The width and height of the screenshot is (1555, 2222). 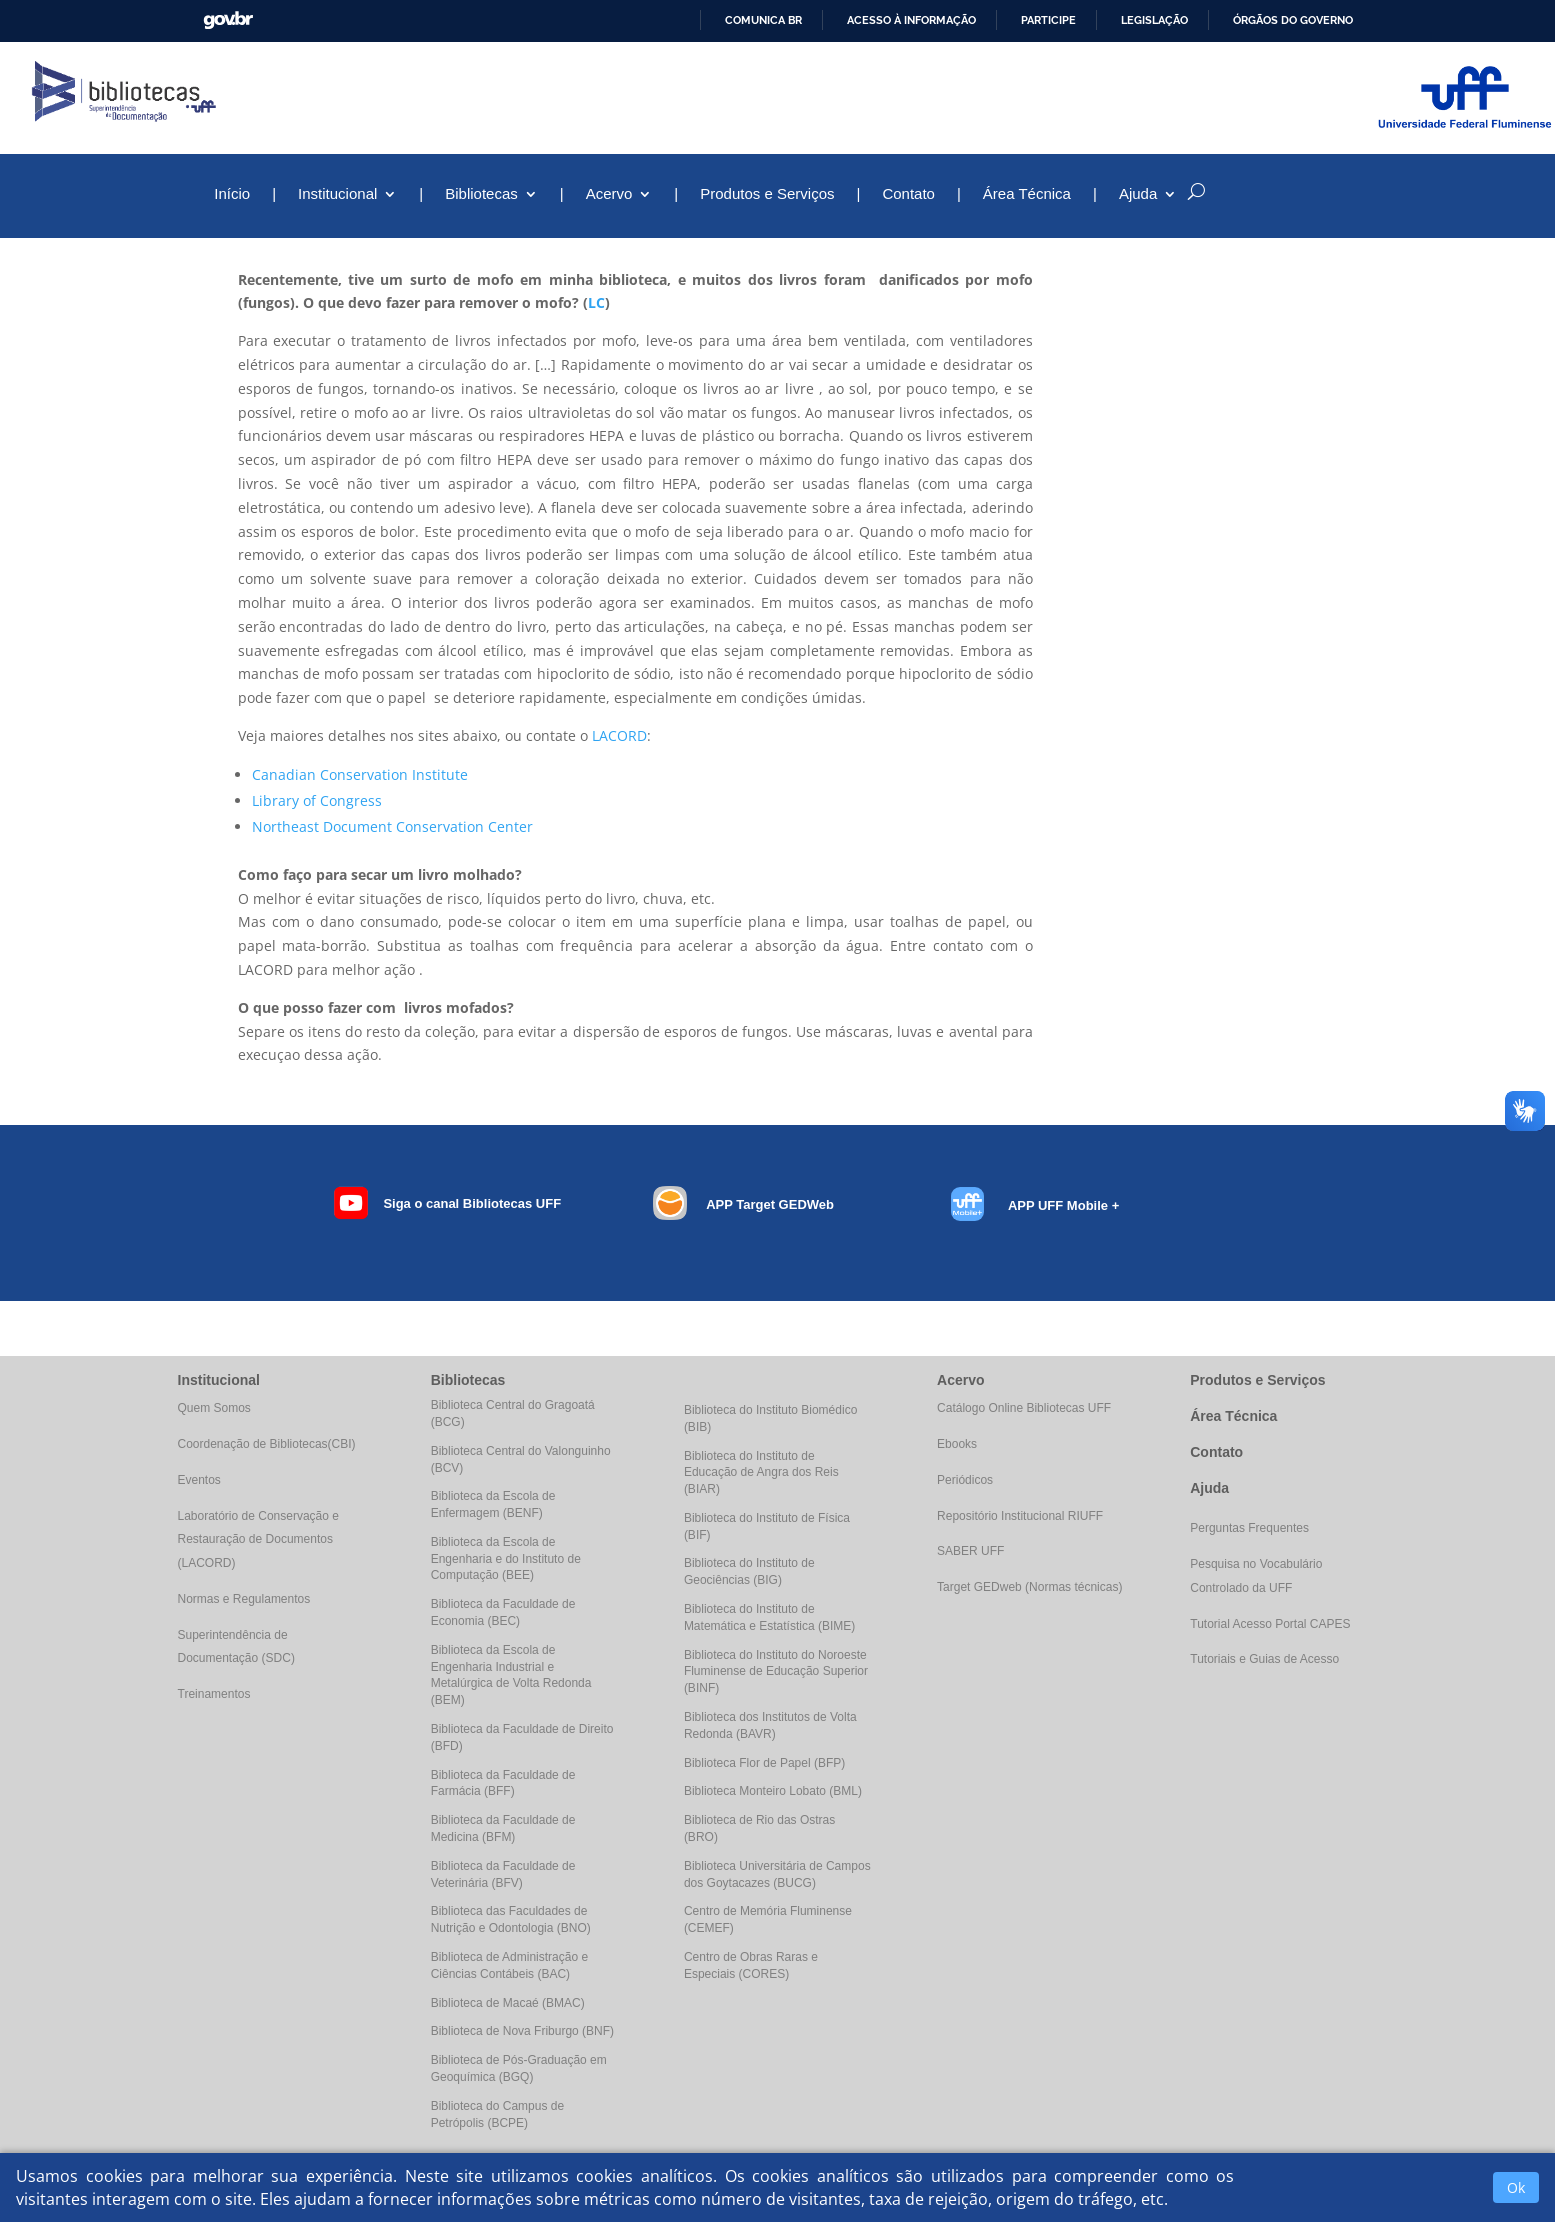 I want to click on LC, so click(x=596, y=302).